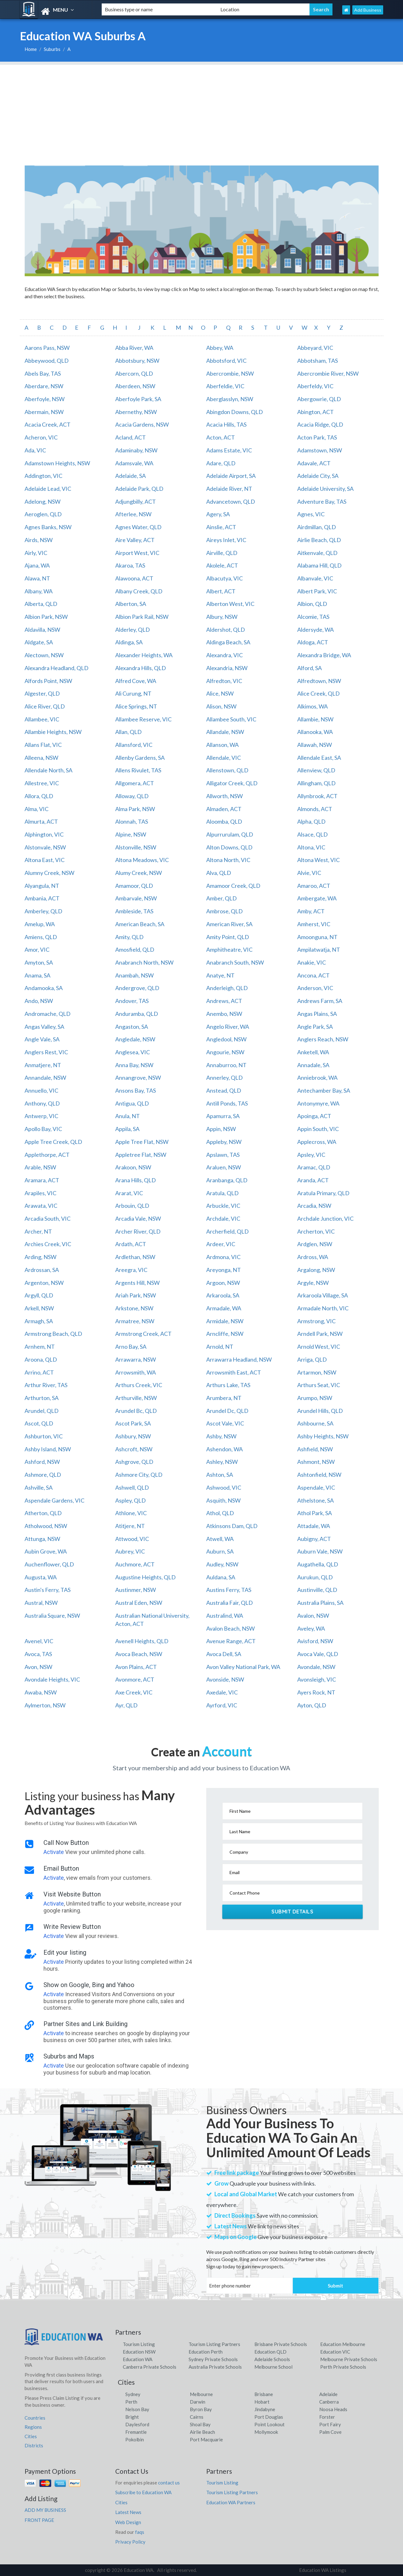  Describe the element at coordinates (316, 770) in the screenshot. I see `Allenview, QLD` at that location.